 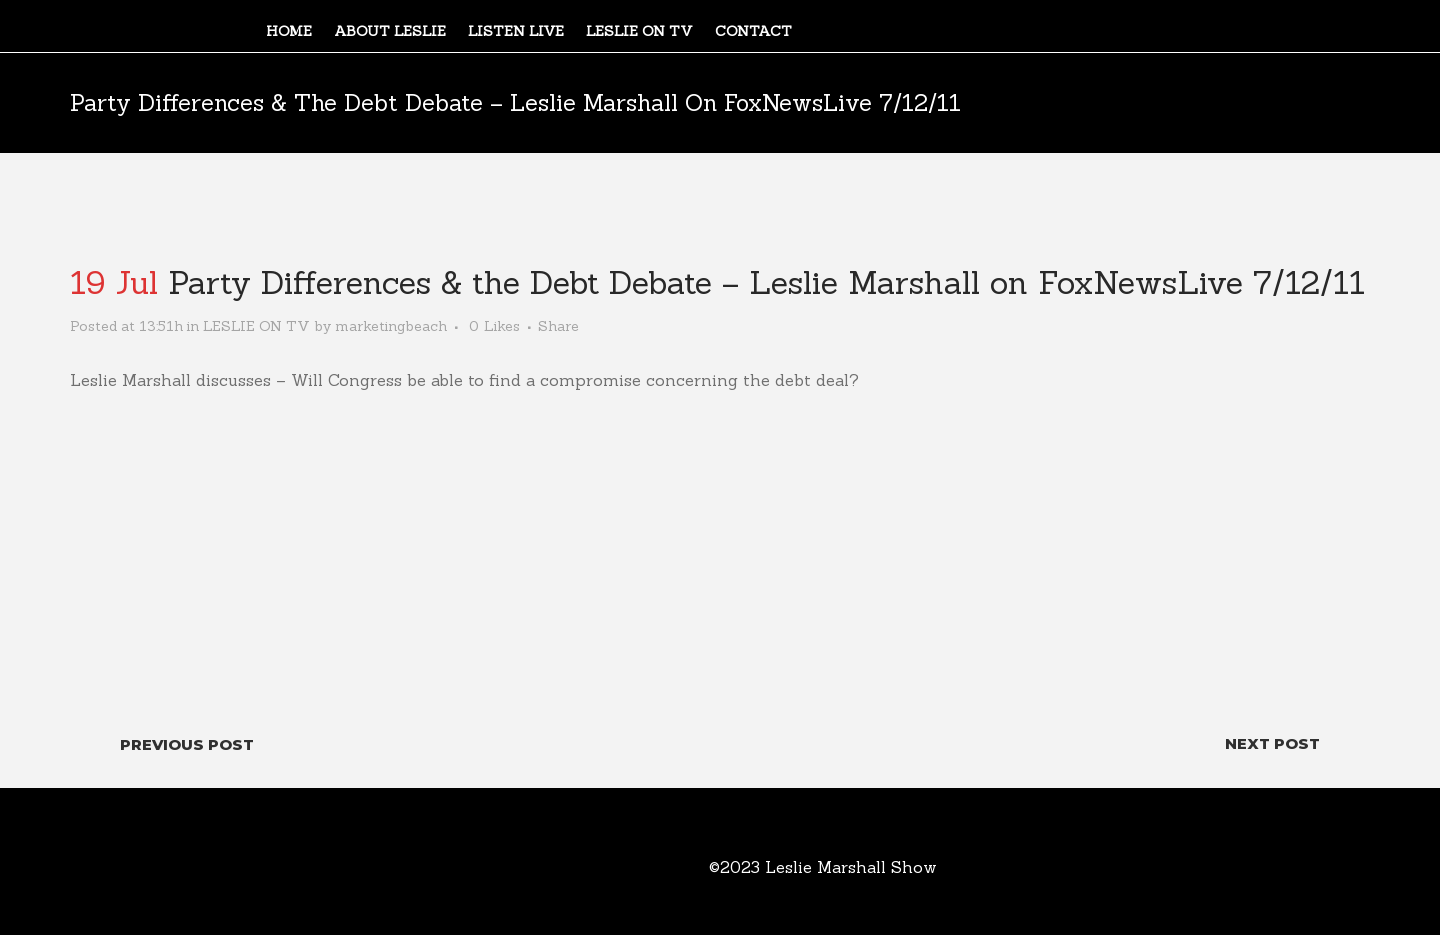 What do you see at coordinates (187, 744) in the screenshot?
I see `Previous Post` at bounding box center [187, 744].